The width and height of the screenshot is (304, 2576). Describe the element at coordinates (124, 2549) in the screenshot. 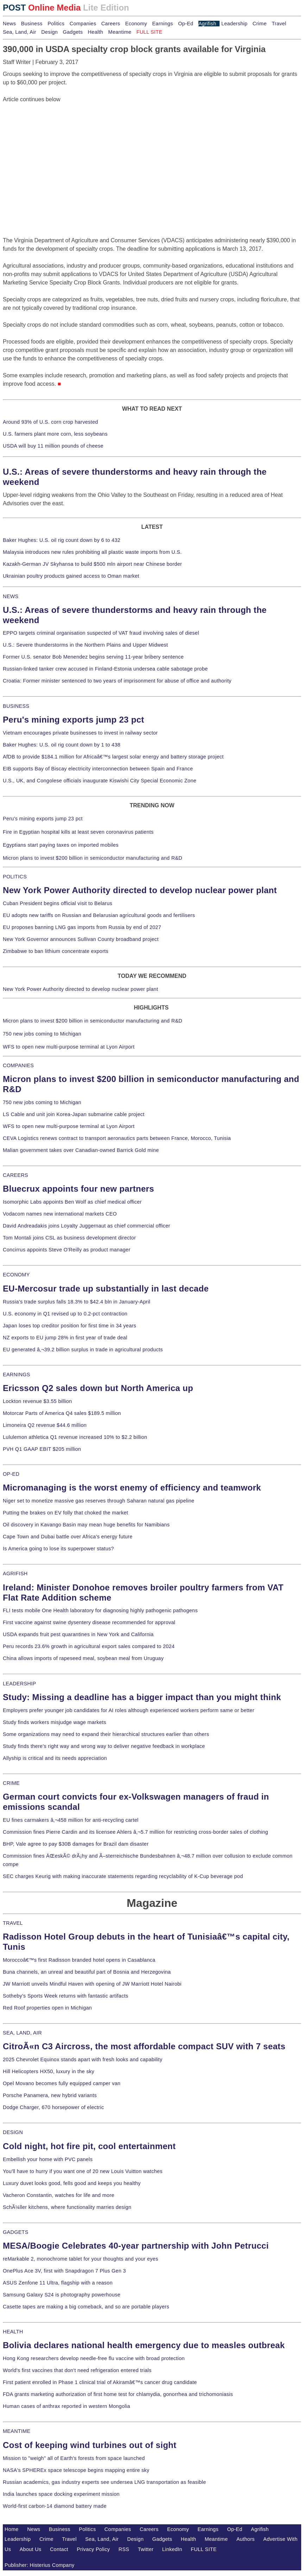

I see `RSS` at that location.